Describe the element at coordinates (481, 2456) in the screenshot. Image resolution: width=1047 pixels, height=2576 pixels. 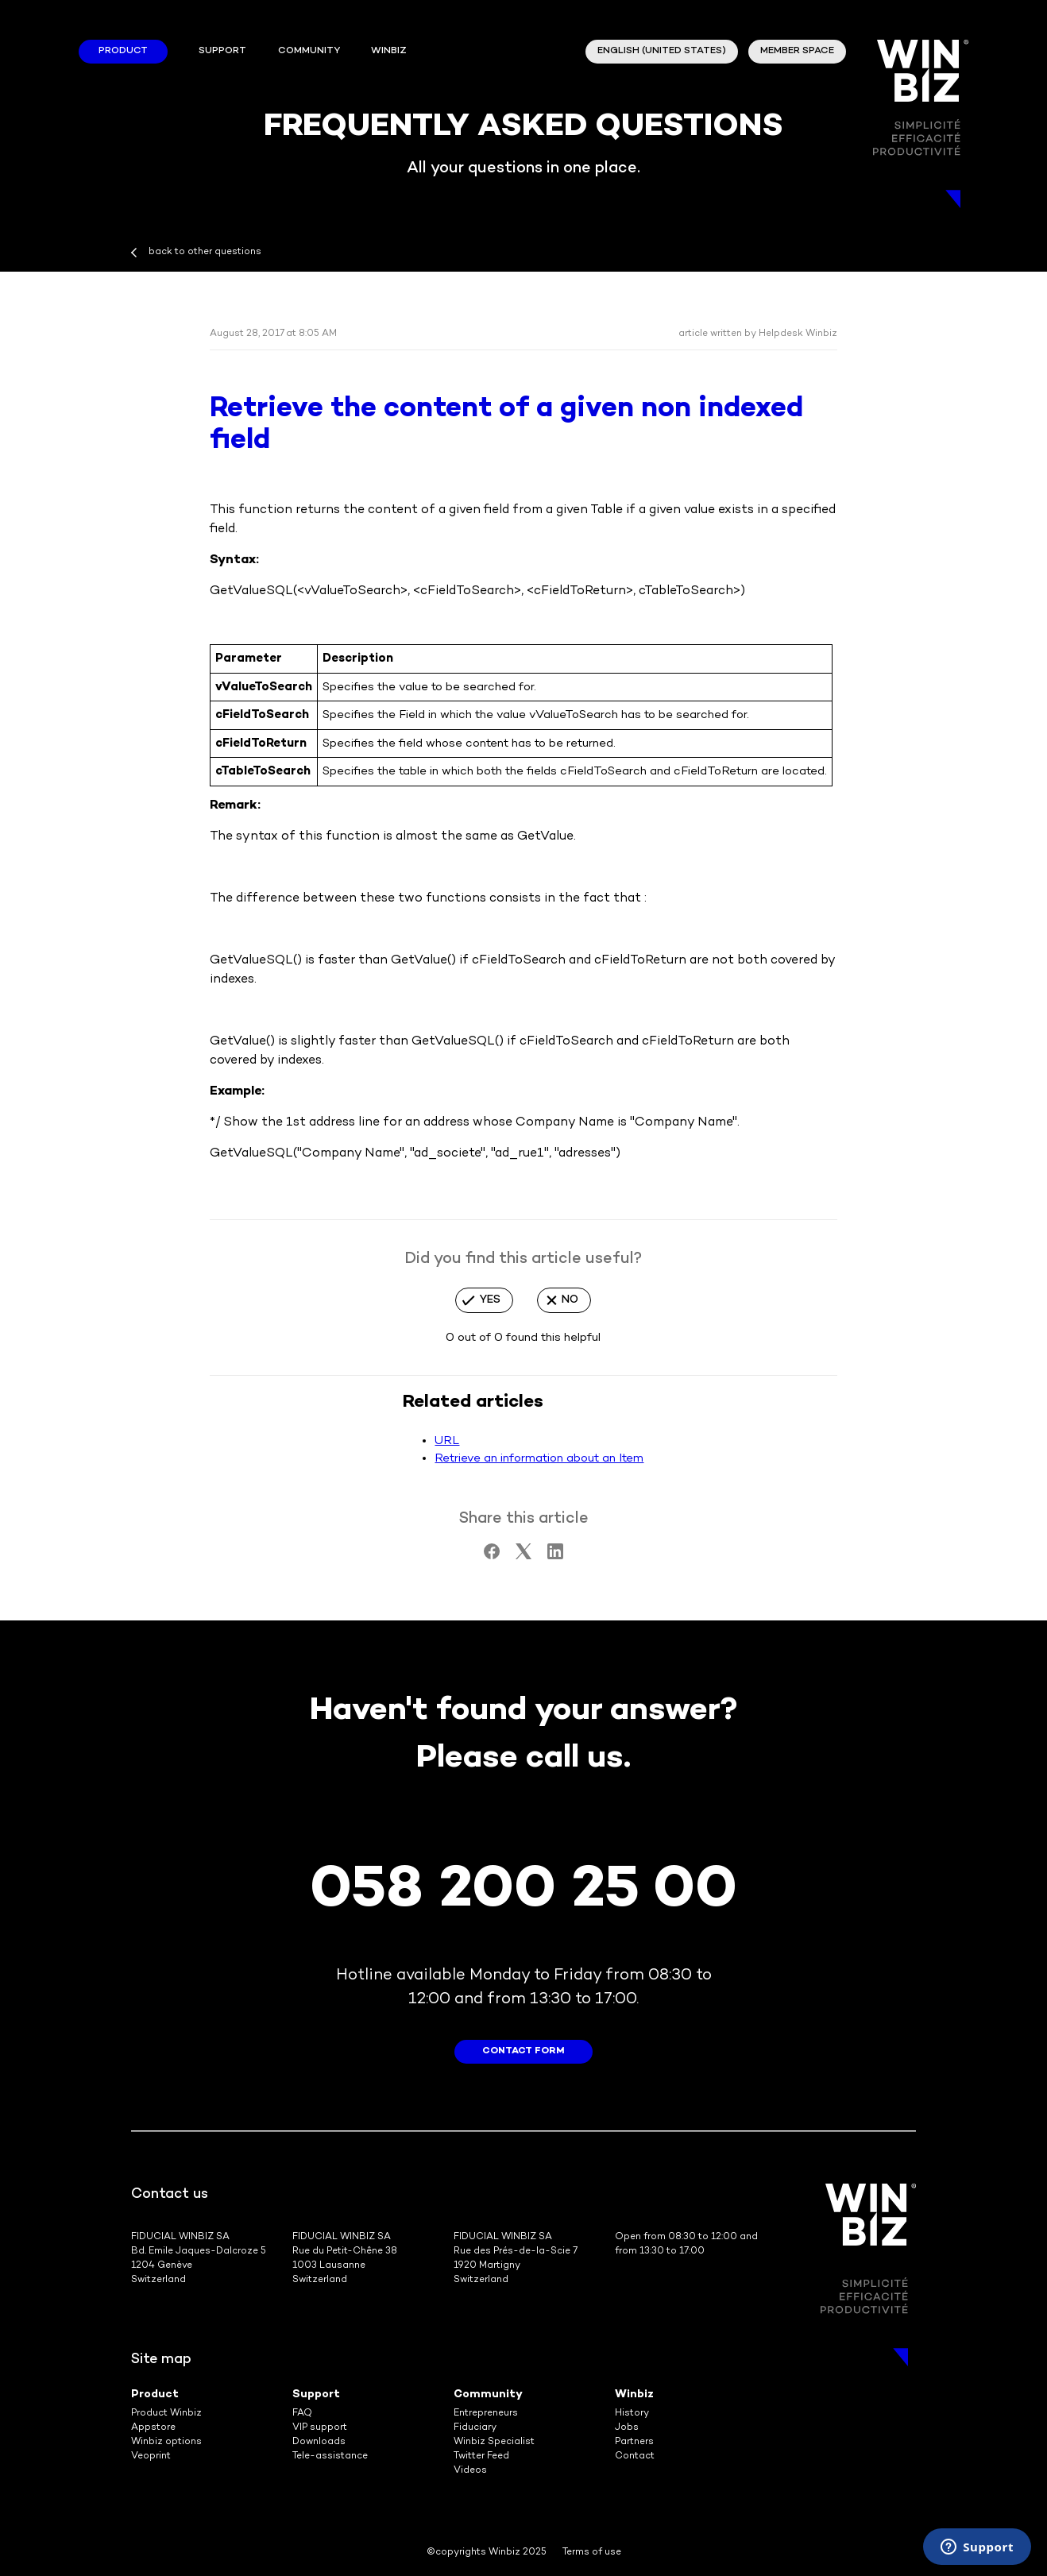
I see `Twitter Feed` at that location.